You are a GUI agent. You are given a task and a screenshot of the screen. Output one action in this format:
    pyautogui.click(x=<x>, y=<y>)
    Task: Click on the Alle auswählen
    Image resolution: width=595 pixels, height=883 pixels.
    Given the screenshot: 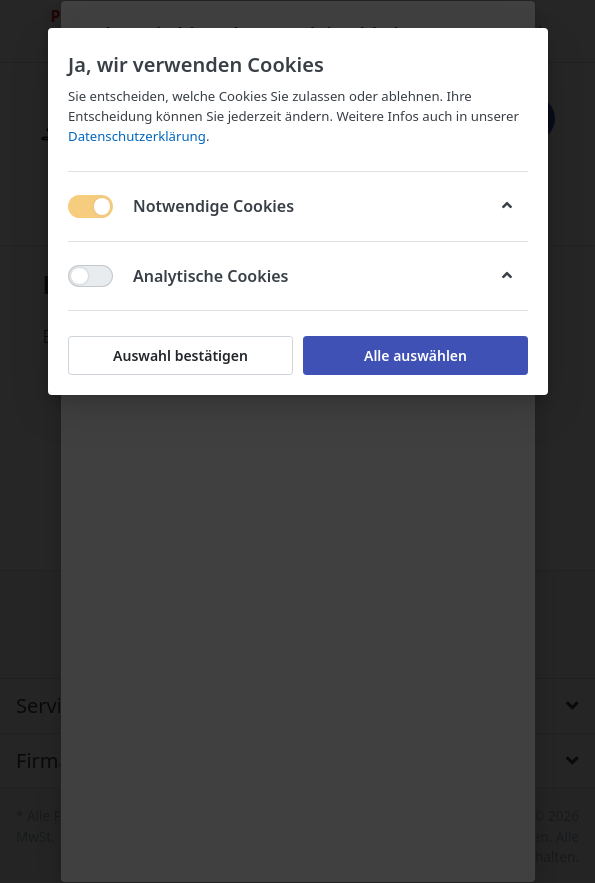 What is the action you would take?
    pyautogui.click(x=414, y=355)
    